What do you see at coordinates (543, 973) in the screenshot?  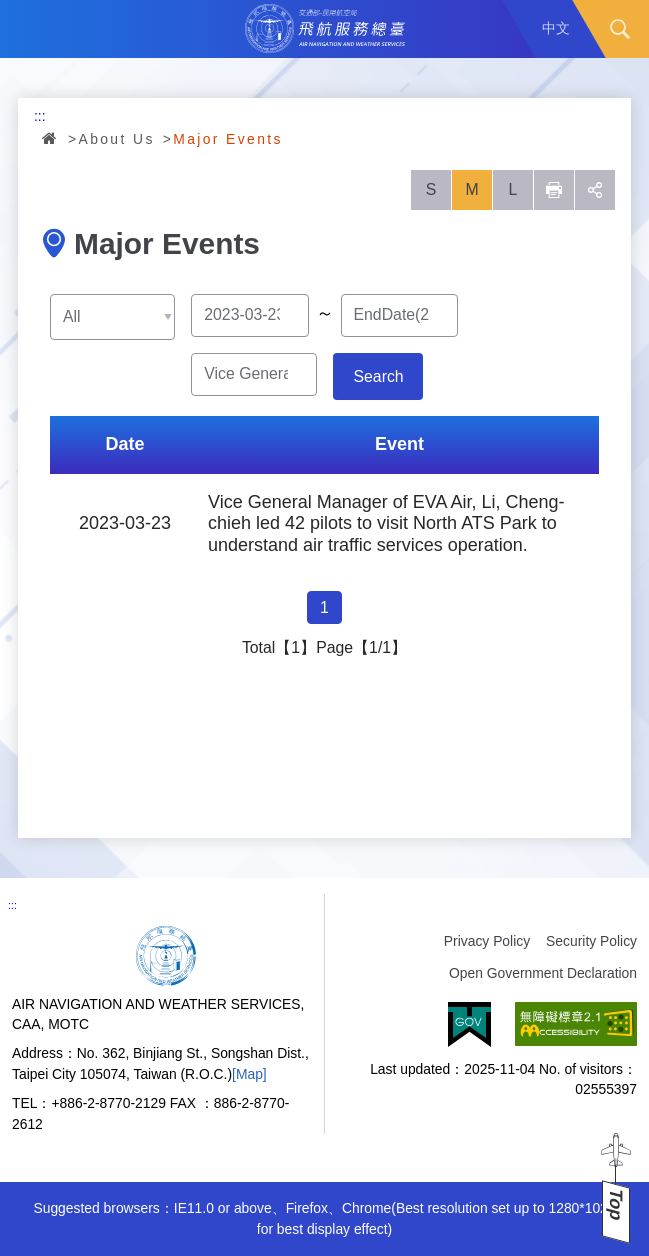 I see `Open Government Declaration` at bounding box center [543, 973].